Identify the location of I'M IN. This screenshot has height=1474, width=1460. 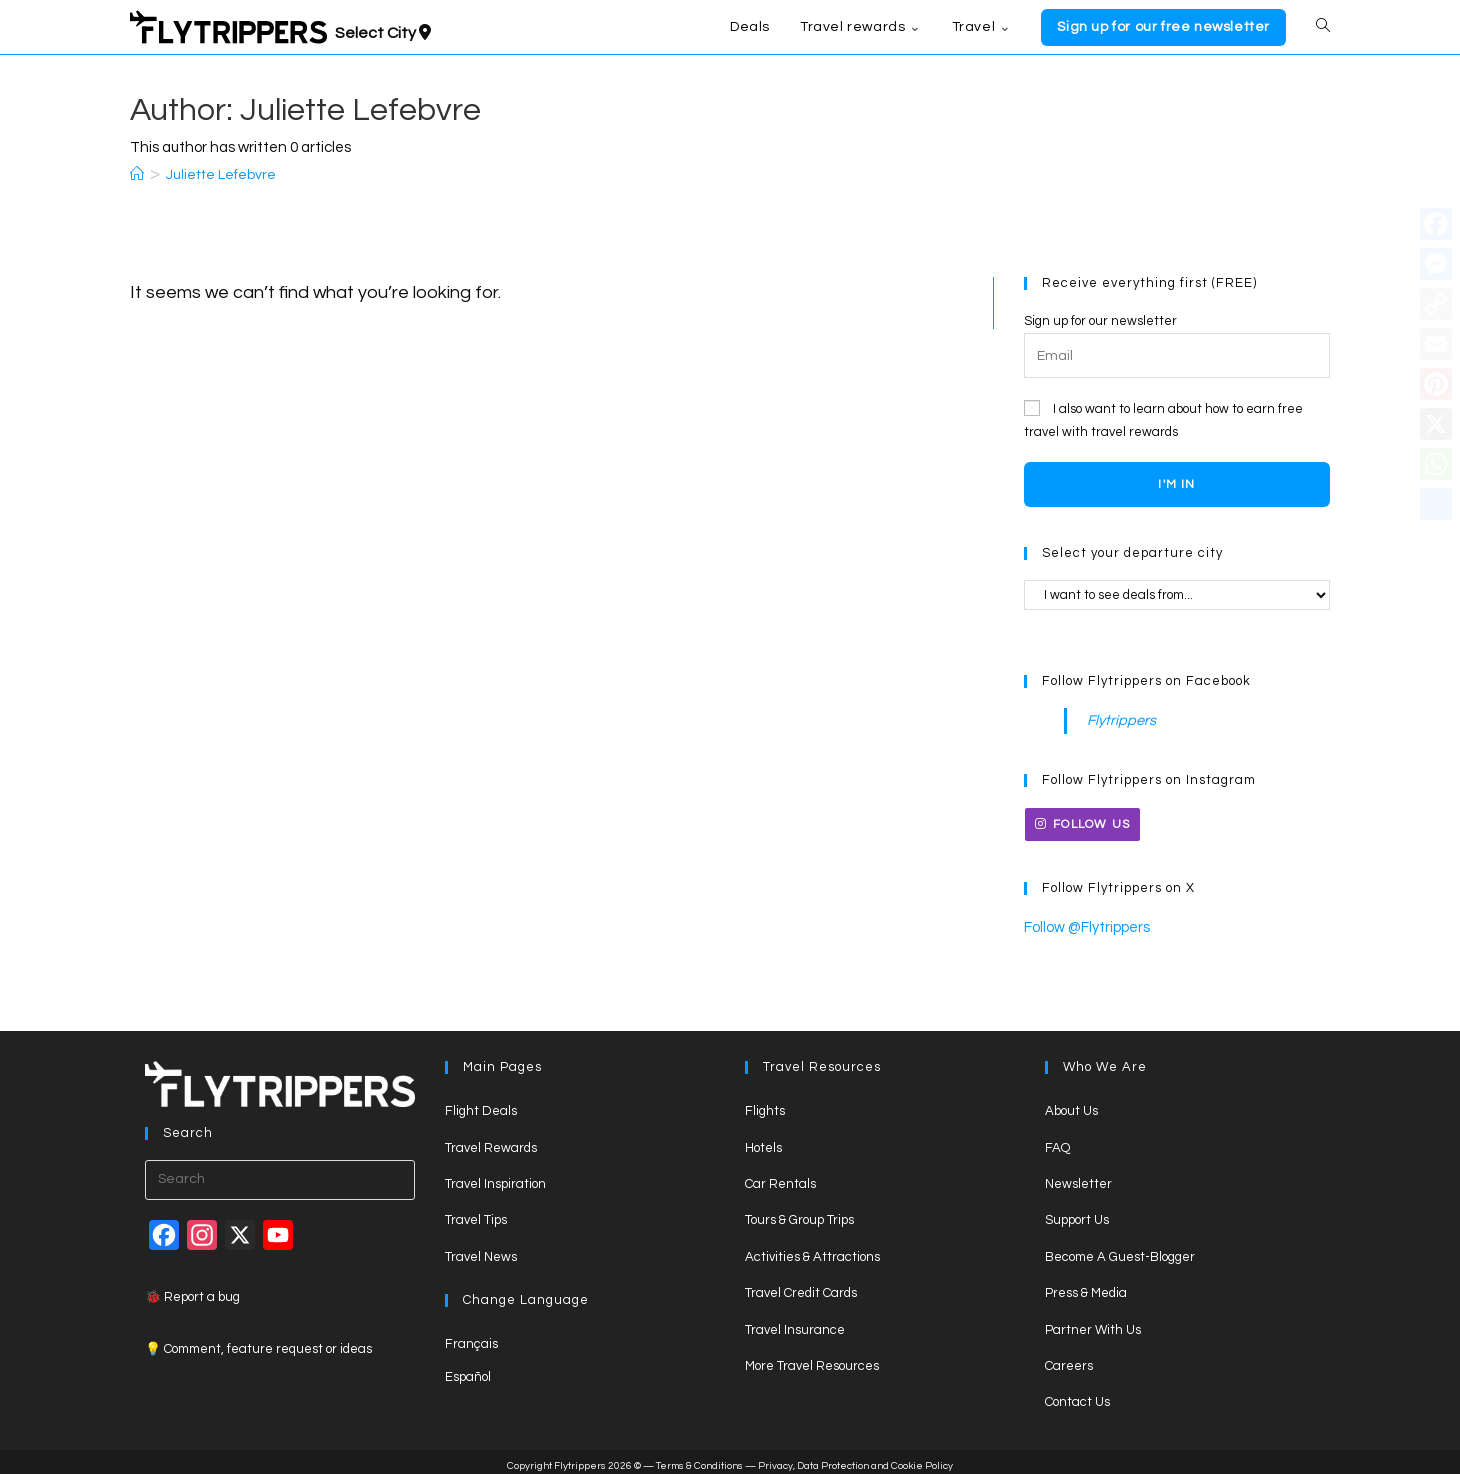
(1176, 484).